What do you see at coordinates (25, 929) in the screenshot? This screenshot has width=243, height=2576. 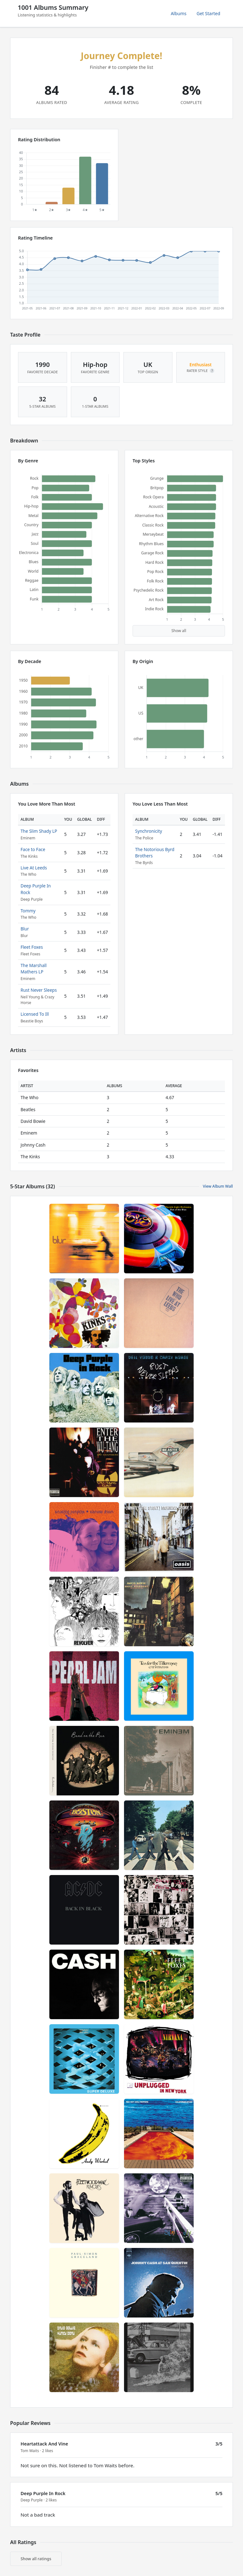 I see `Blur` at bounding box center [25, 929].